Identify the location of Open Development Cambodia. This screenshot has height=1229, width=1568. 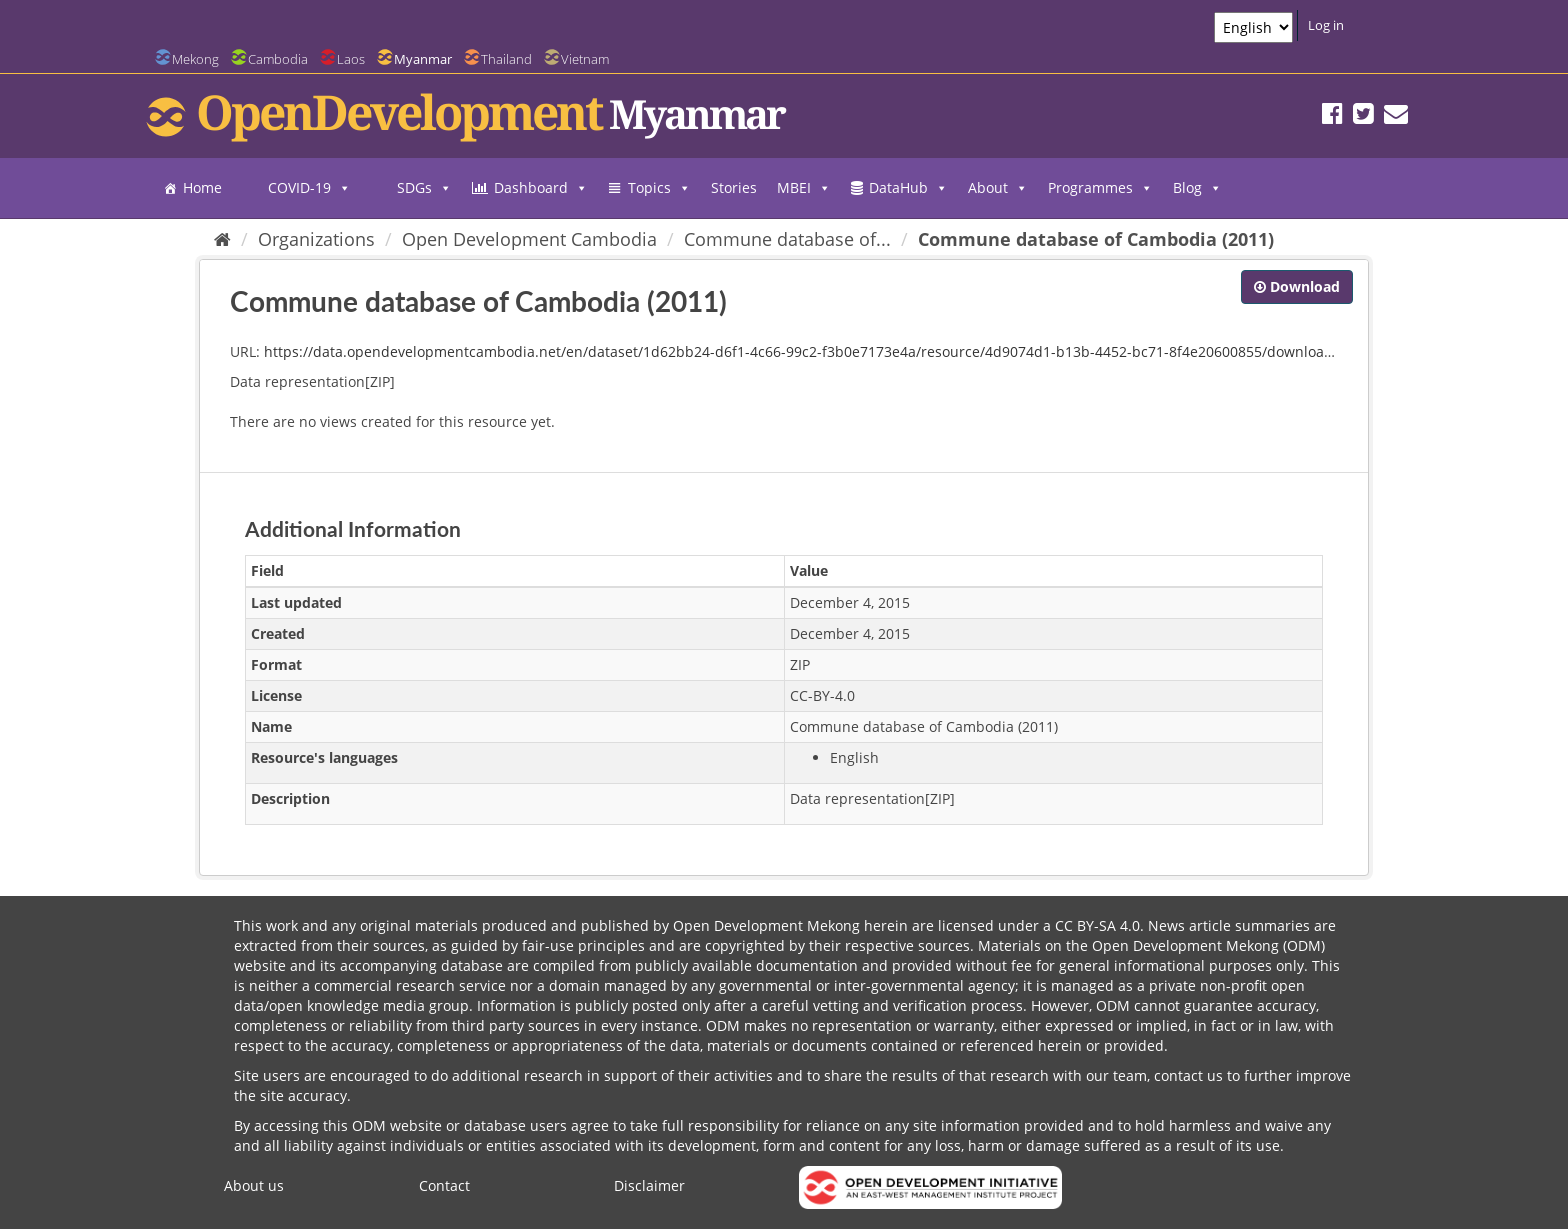
(529, 239).